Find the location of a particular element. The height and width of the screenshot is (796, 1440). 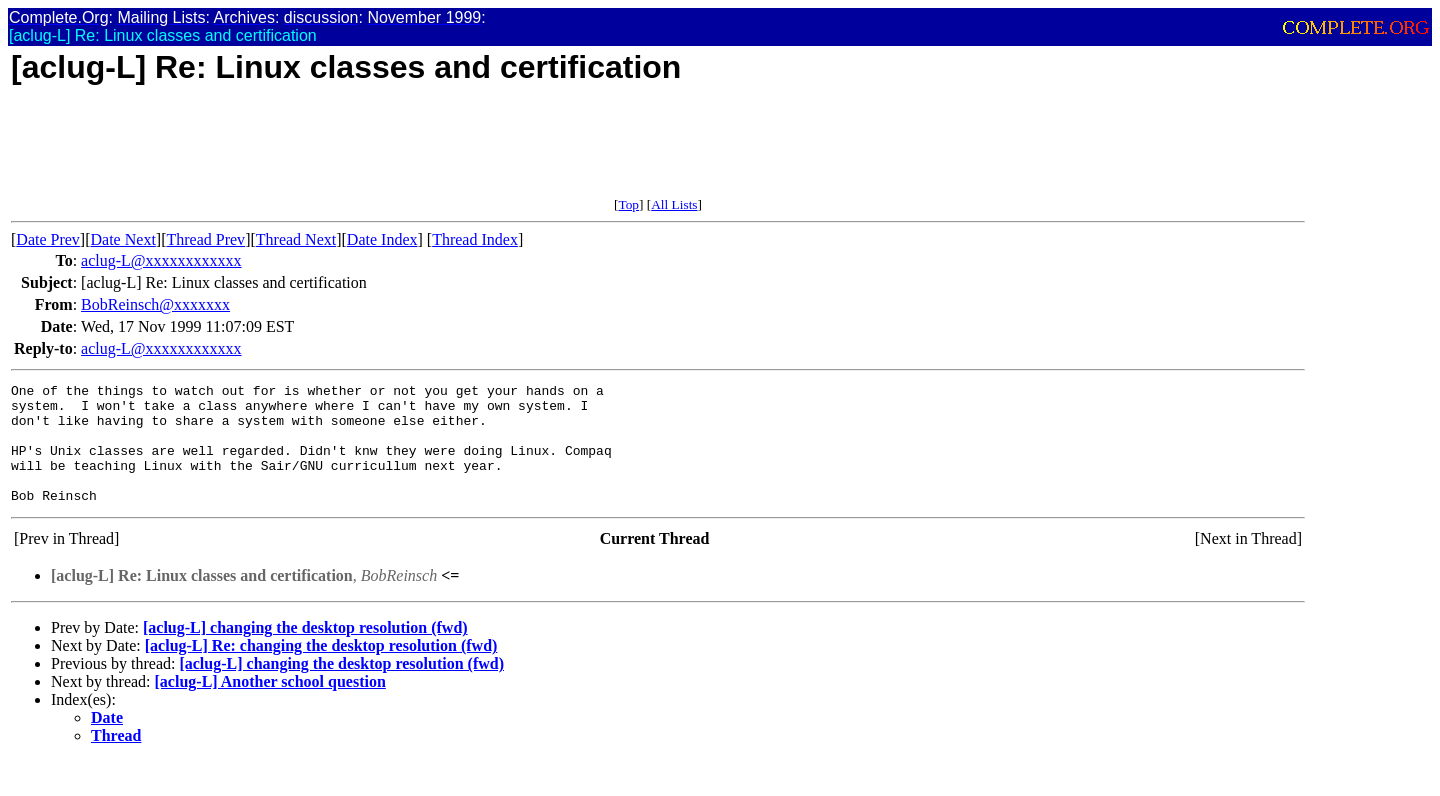

[aclug-L] changing the desktop resolution (fwd) is located at coordinates (305, 651).